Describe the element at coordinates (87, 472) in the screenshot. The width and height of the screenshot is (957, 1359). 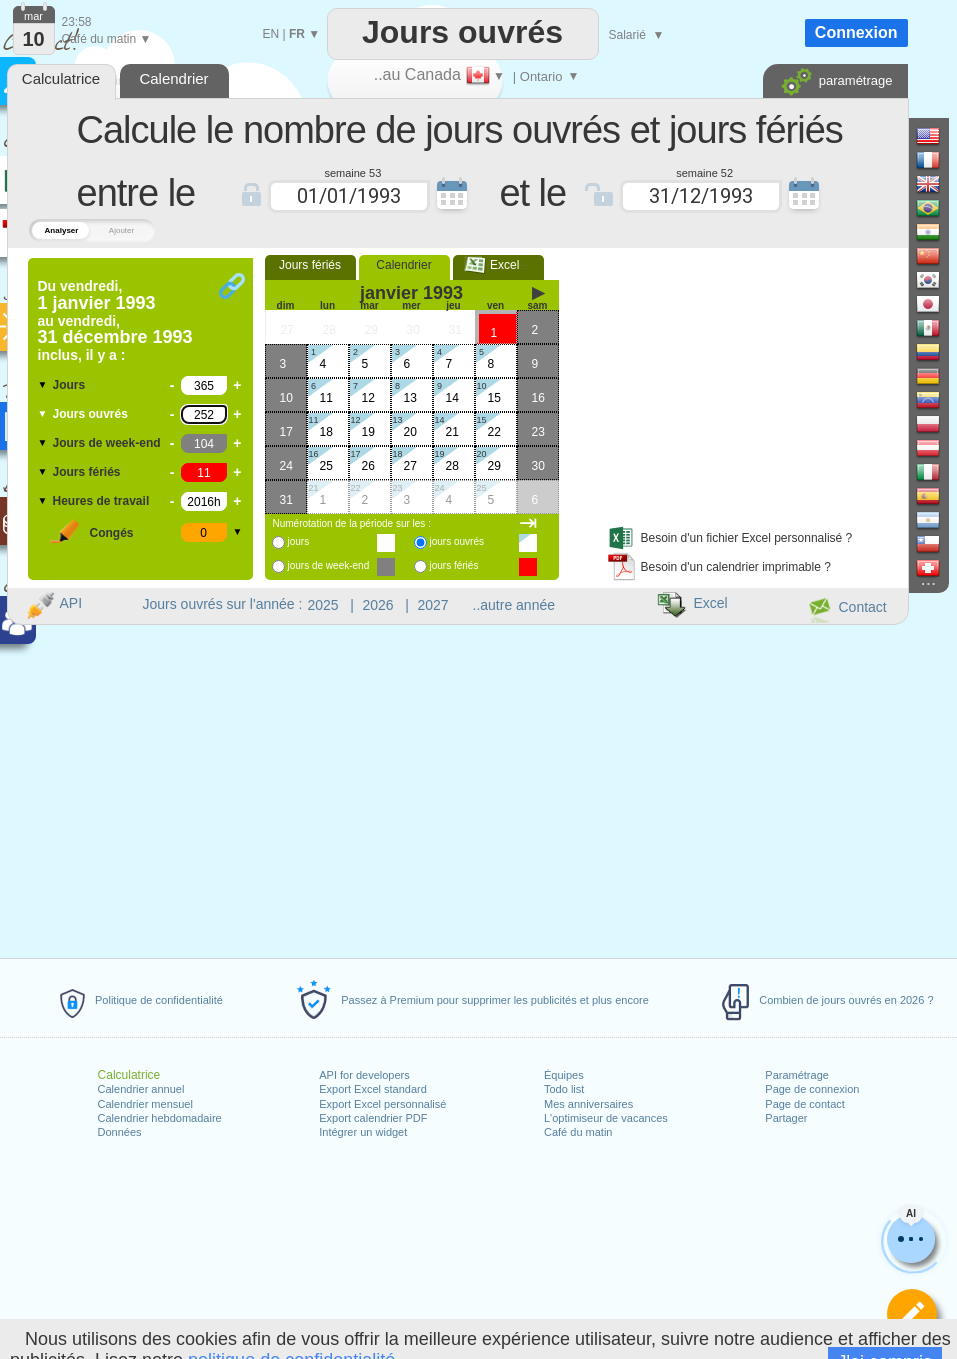
I see `Jours fériés` at that location.